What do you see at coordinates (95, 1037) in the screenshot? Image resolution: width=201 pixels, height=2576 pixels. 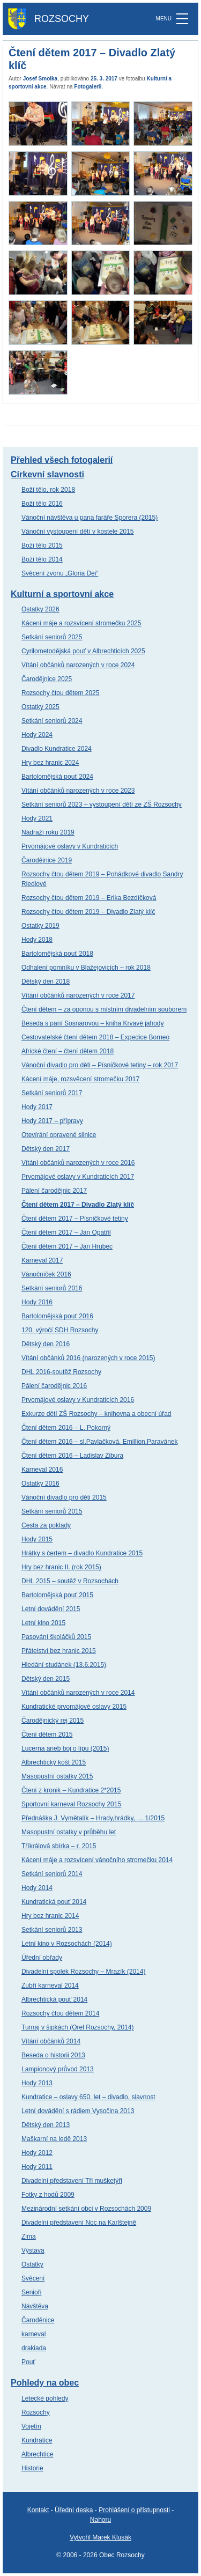 I see `Cestovatelské čtení dětem 2018 – Expedice Borneo` at bounding box center [95, 1037].